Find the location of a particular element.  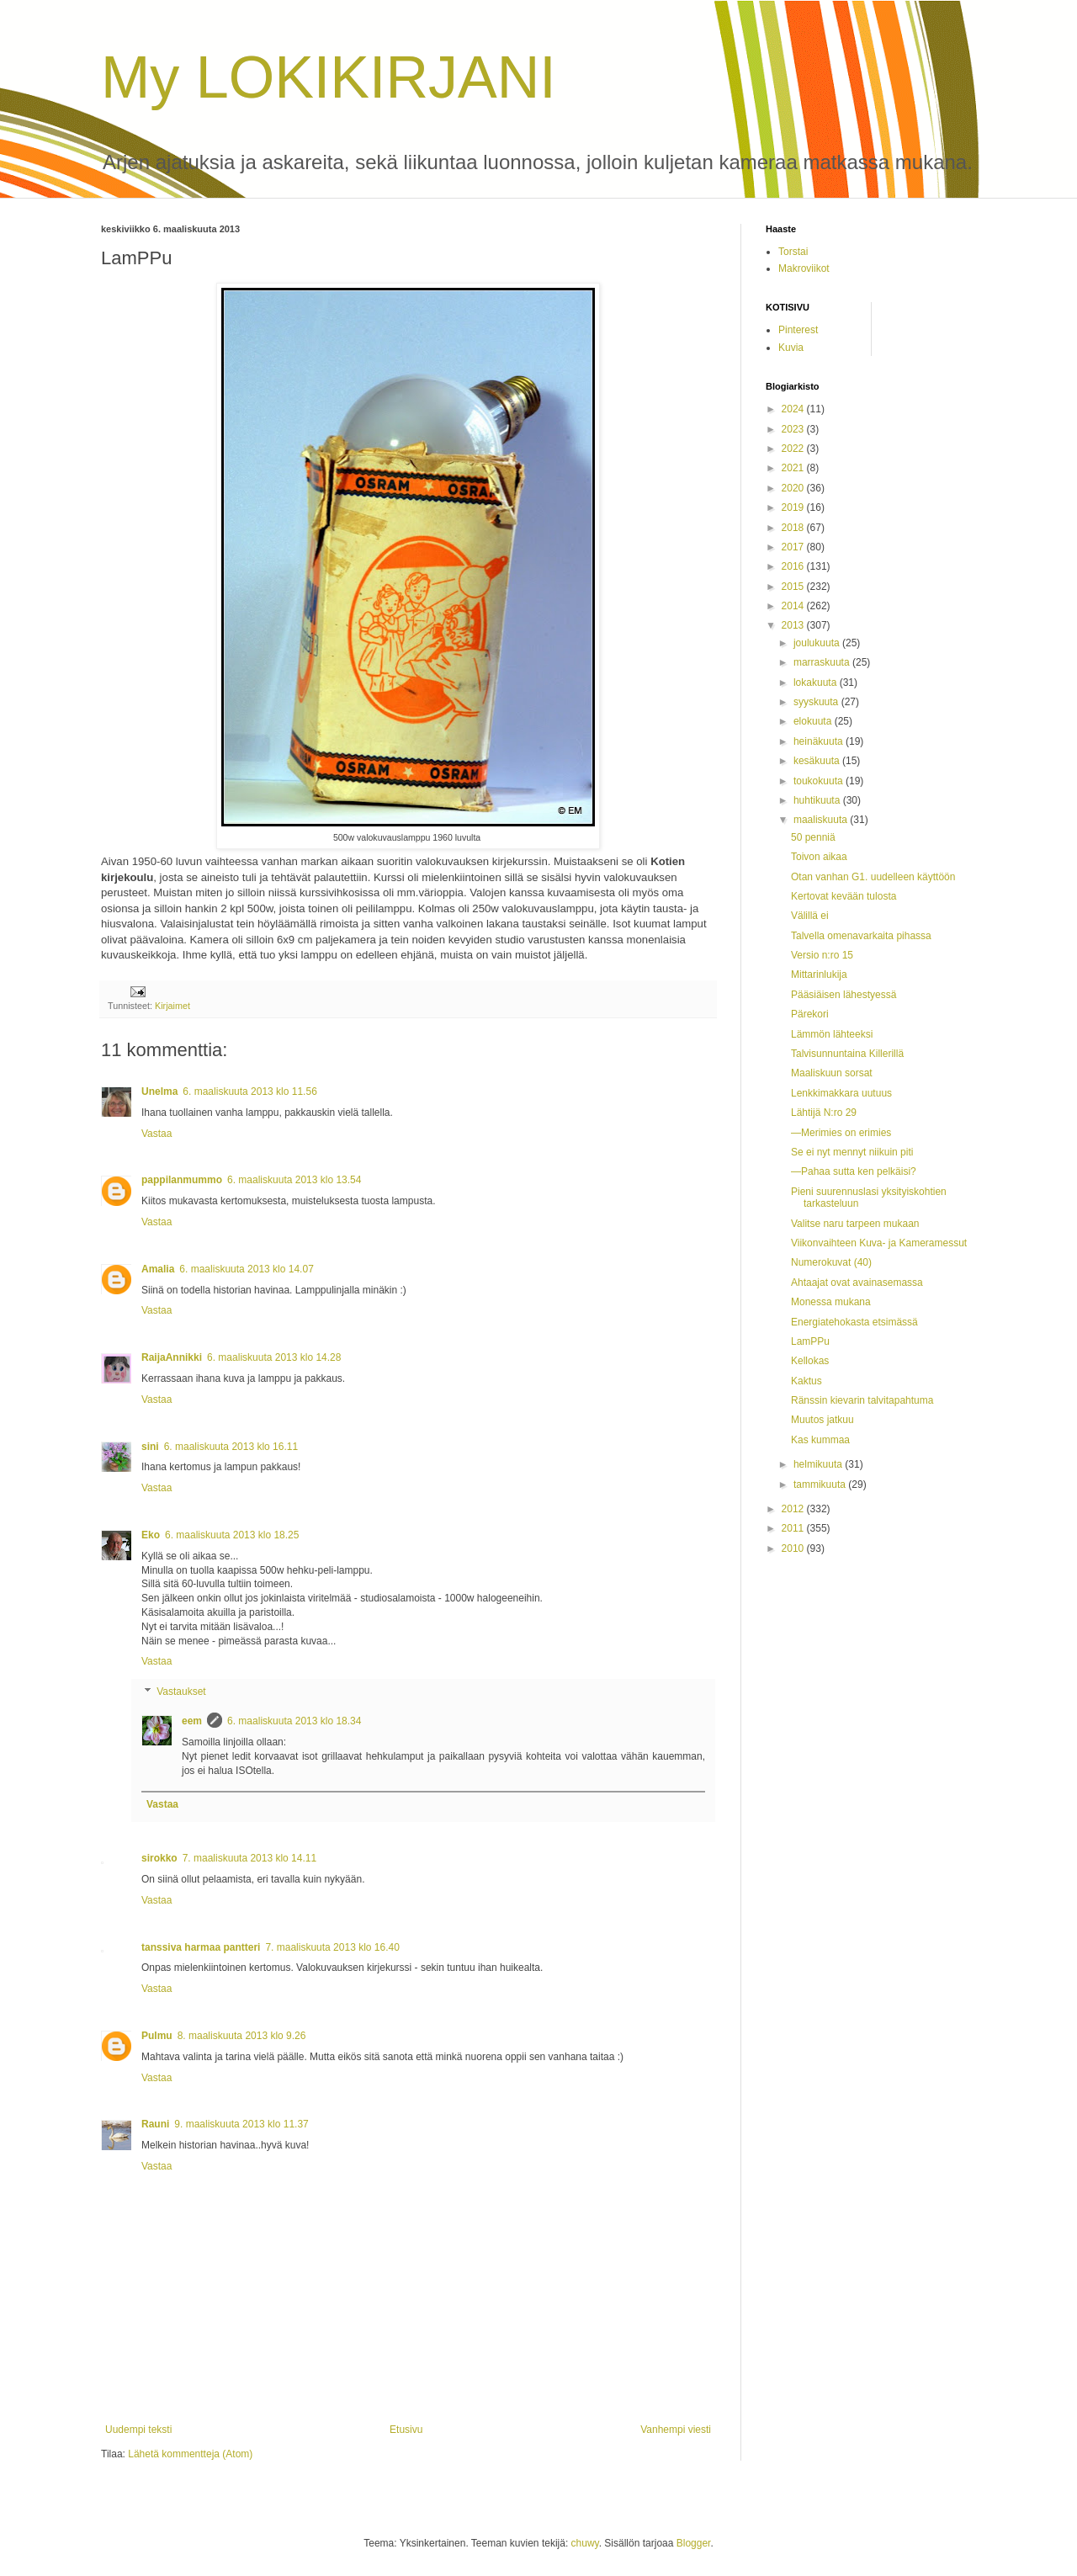

6. maaliskuuta 2013 klo 14.28 is located at coordinates (274, 1357).